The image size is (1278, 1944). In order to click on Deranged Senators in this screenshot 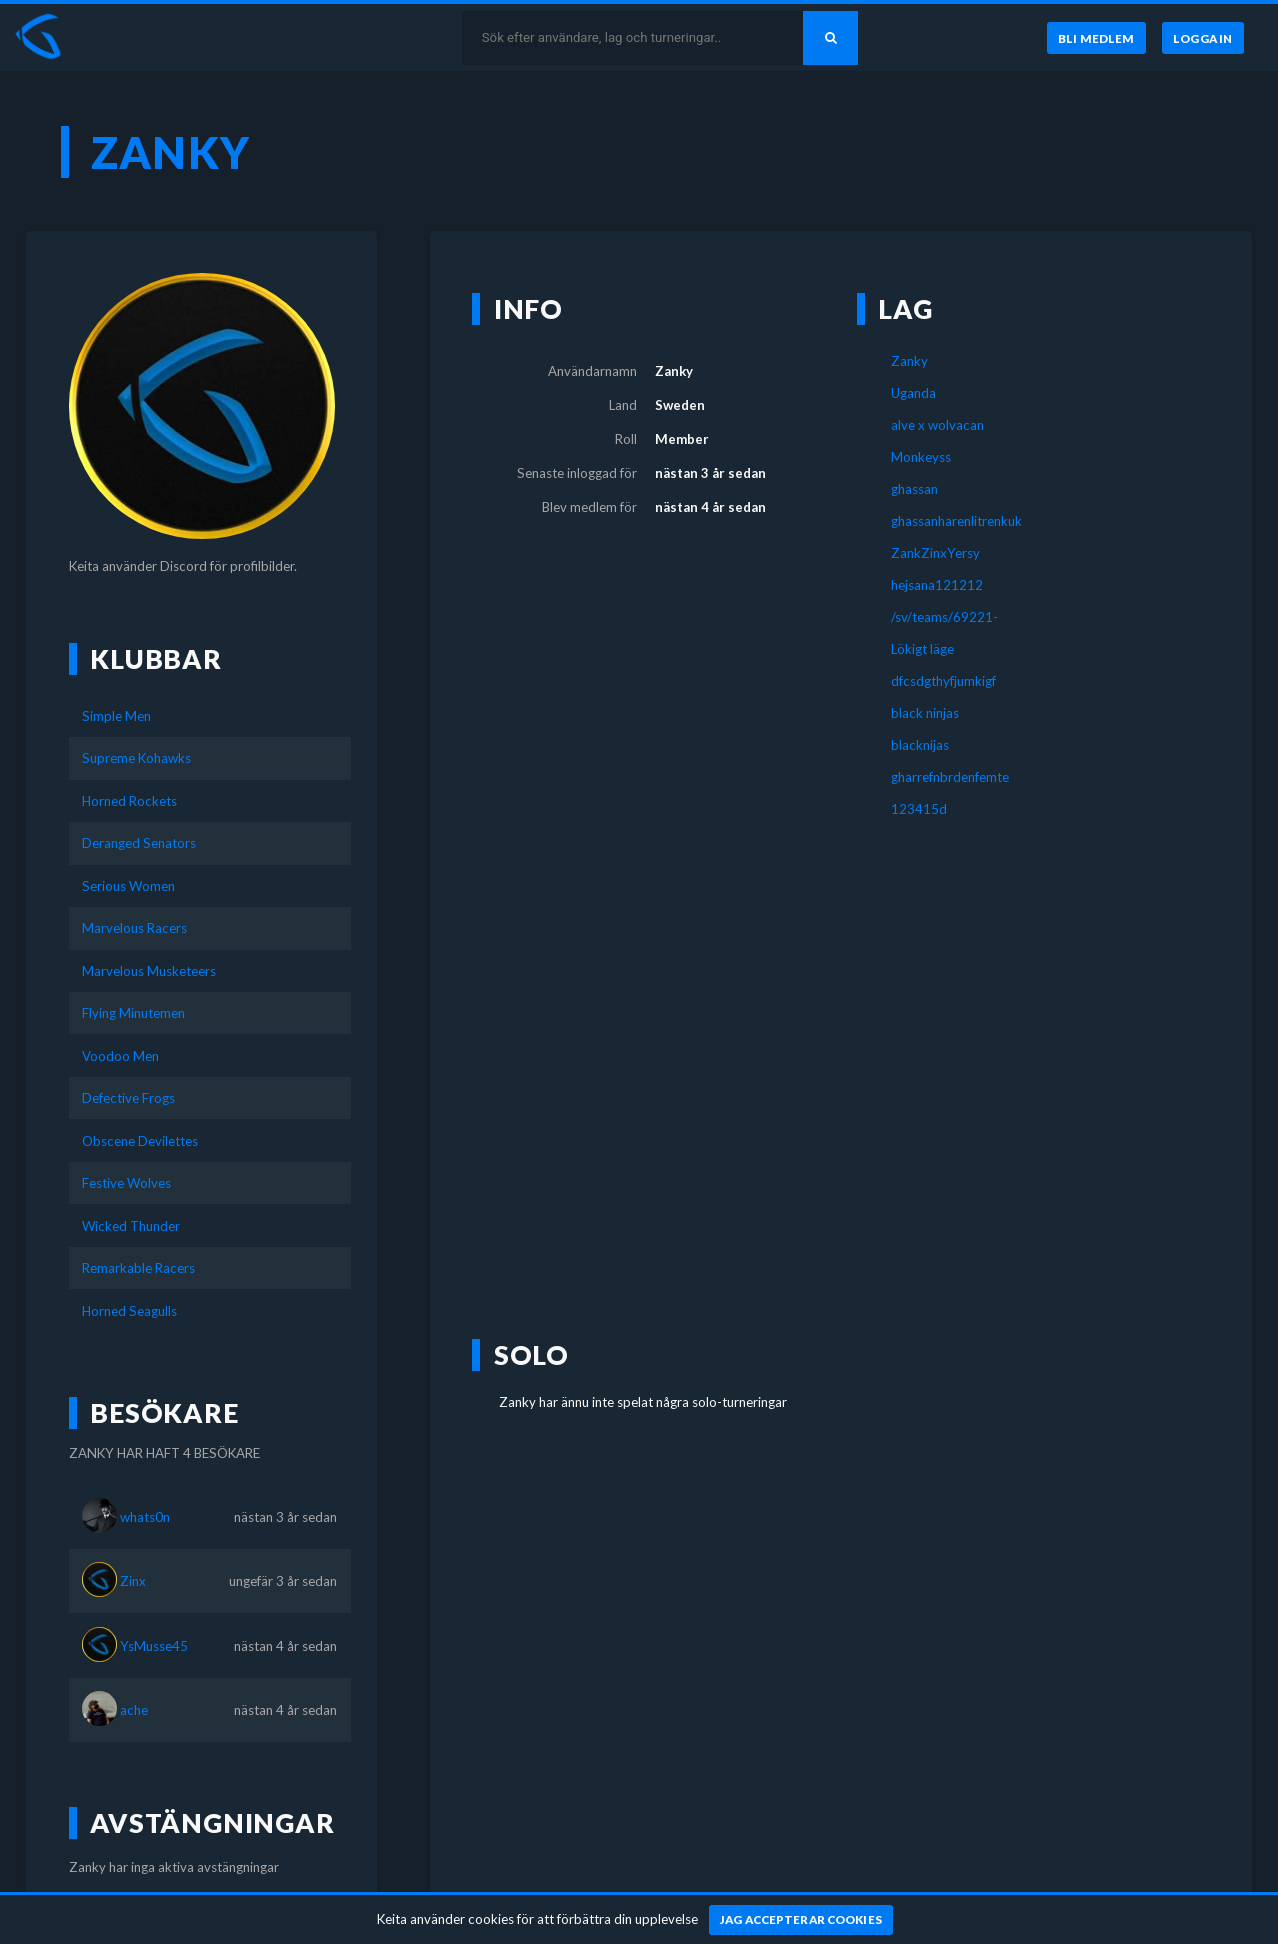, I will do `click(139, 843)`.